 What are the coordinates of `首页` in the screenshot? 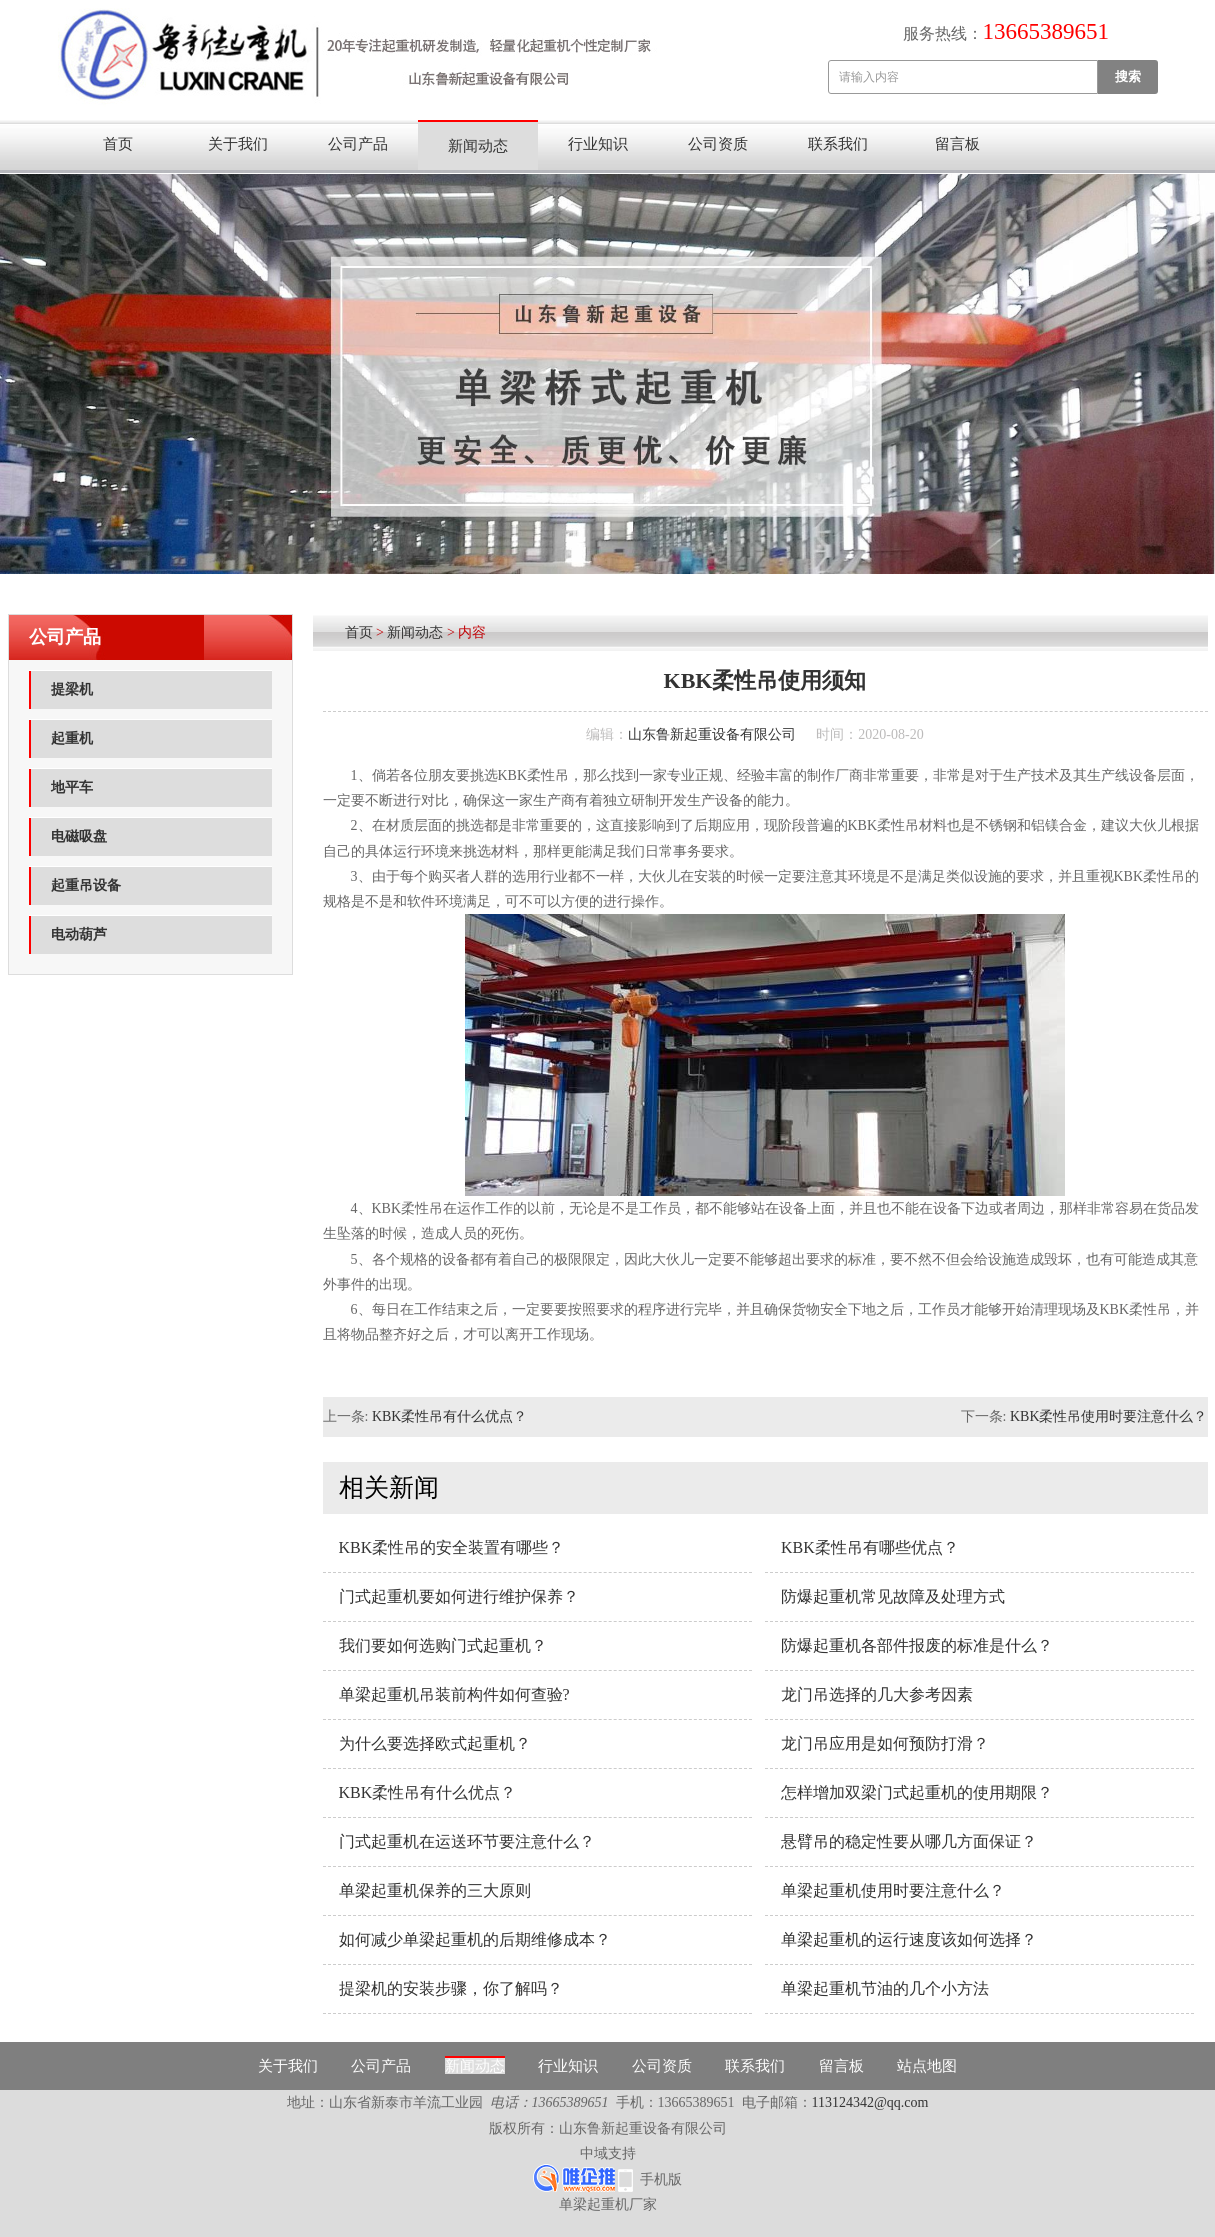 It's located at (118, 144).